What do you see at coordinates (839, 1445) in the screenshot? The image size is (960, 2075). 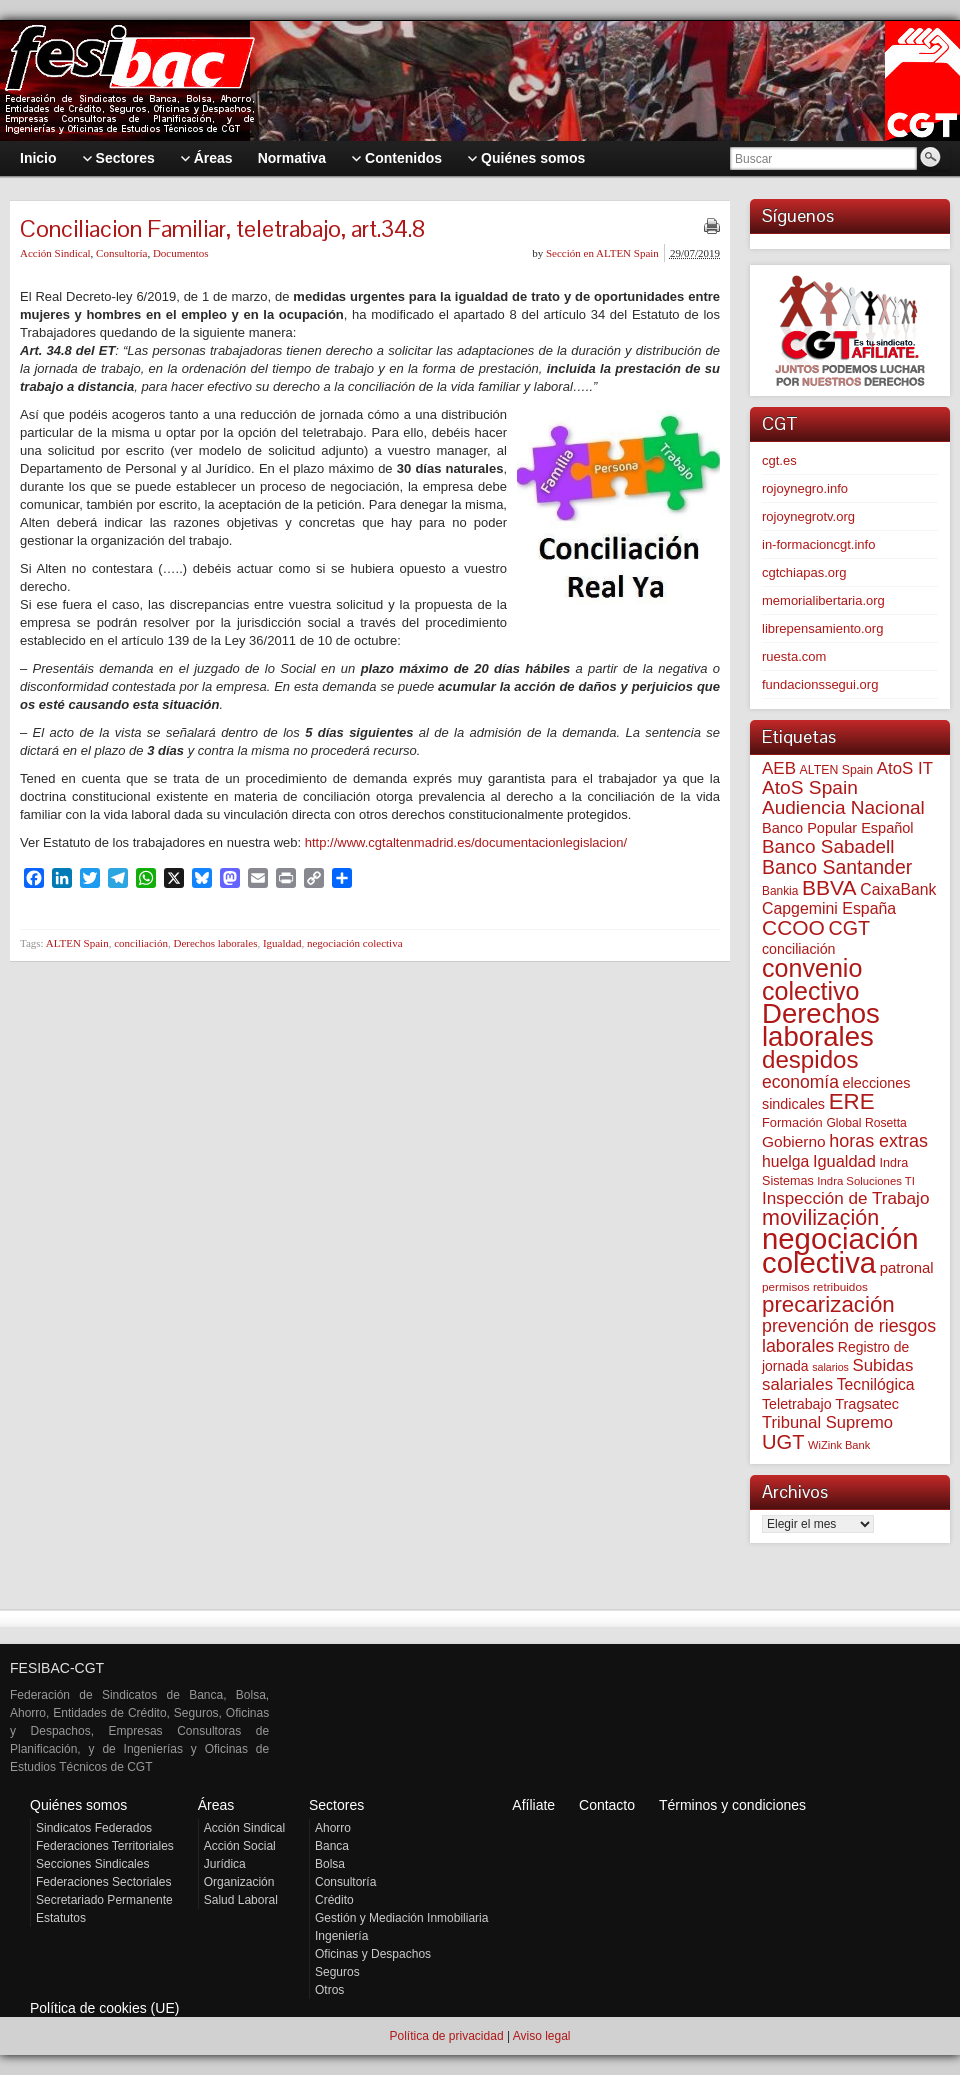 I see `WiZink Bank [WiZink Bank (47 elementos)]` at bounding box center [839, 1445].